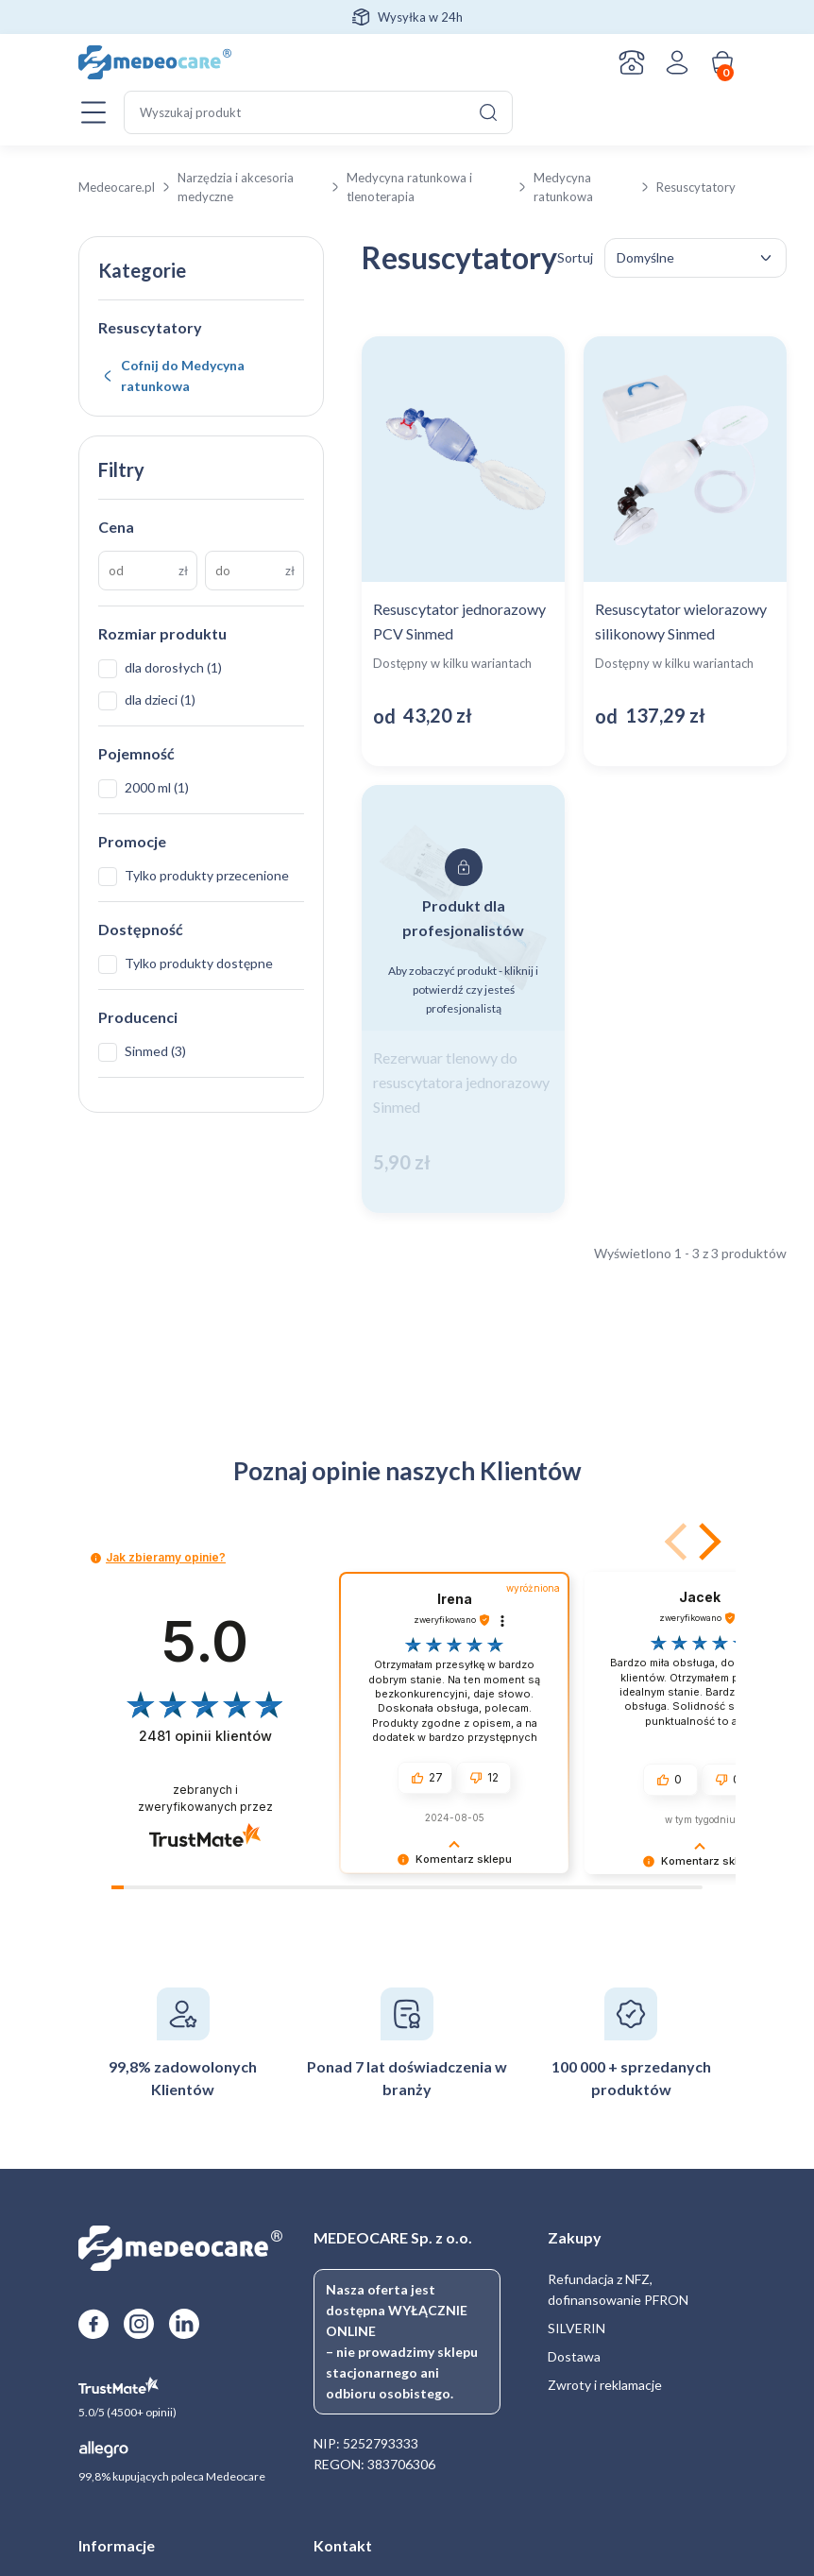 The height and width of the screenshot is (2576, 814). I want to click on Cofnij do Medycyna ratunkowa, so click(183, 375).